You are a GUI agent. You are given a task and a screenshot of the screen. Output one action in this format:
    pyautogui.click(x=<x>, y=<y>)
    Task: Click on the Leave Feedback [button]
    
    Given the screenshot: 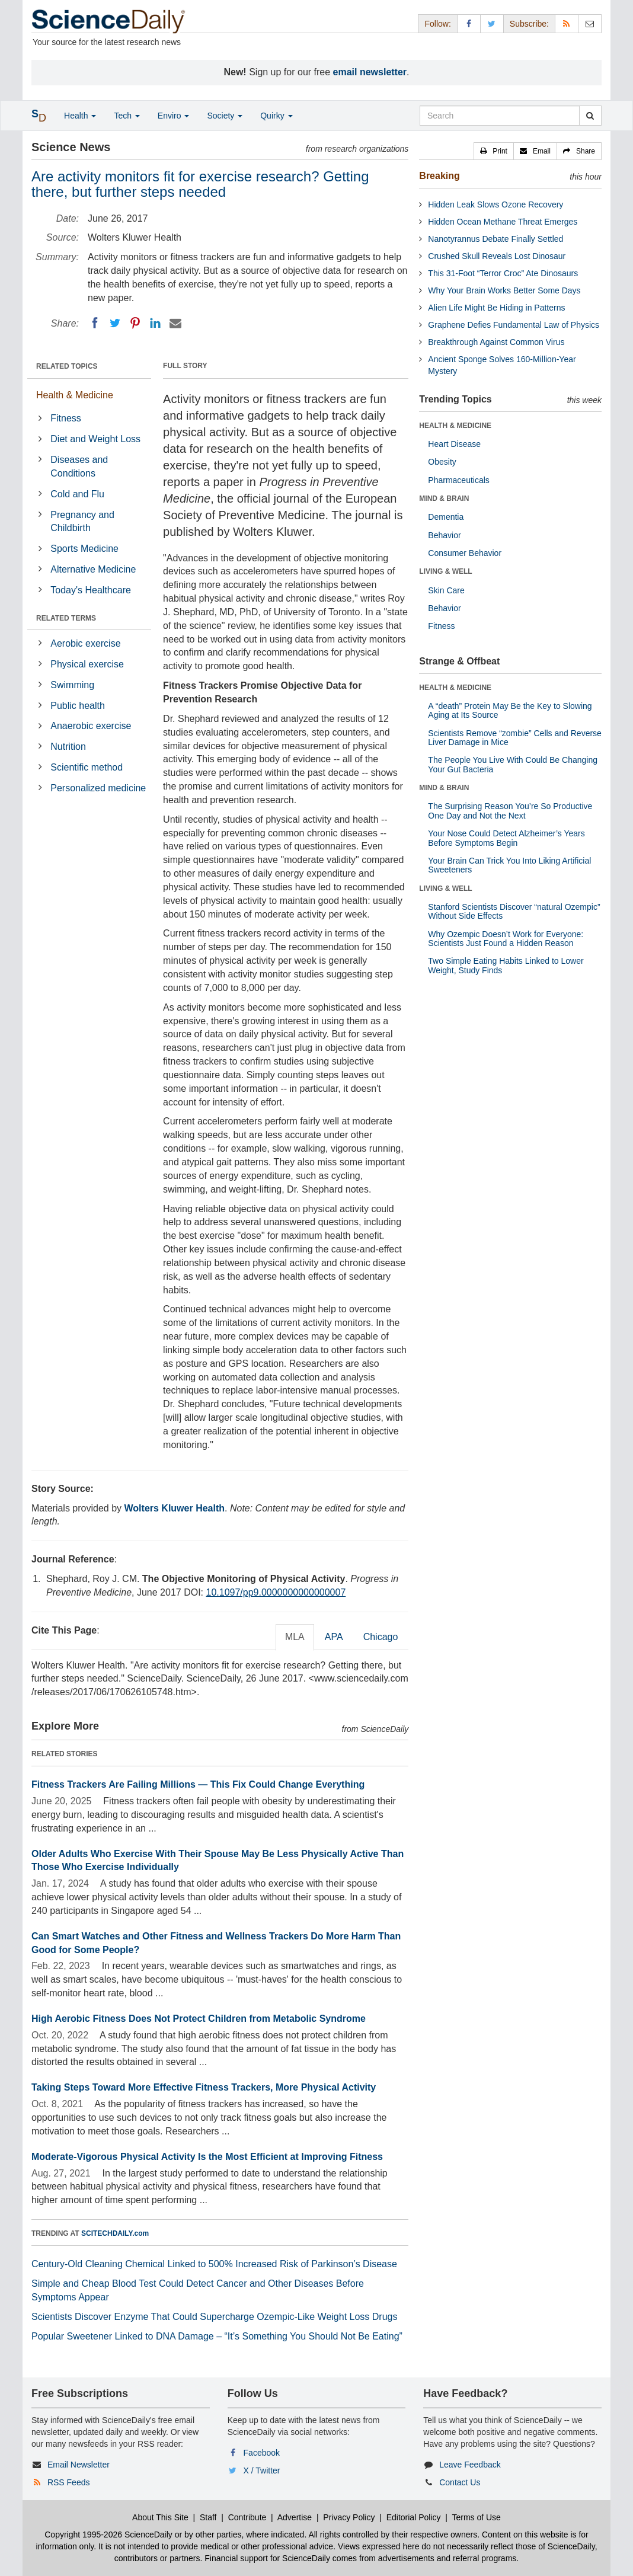 What is the action you would take?
    pyautogui.click(x=470, y=2464)
    